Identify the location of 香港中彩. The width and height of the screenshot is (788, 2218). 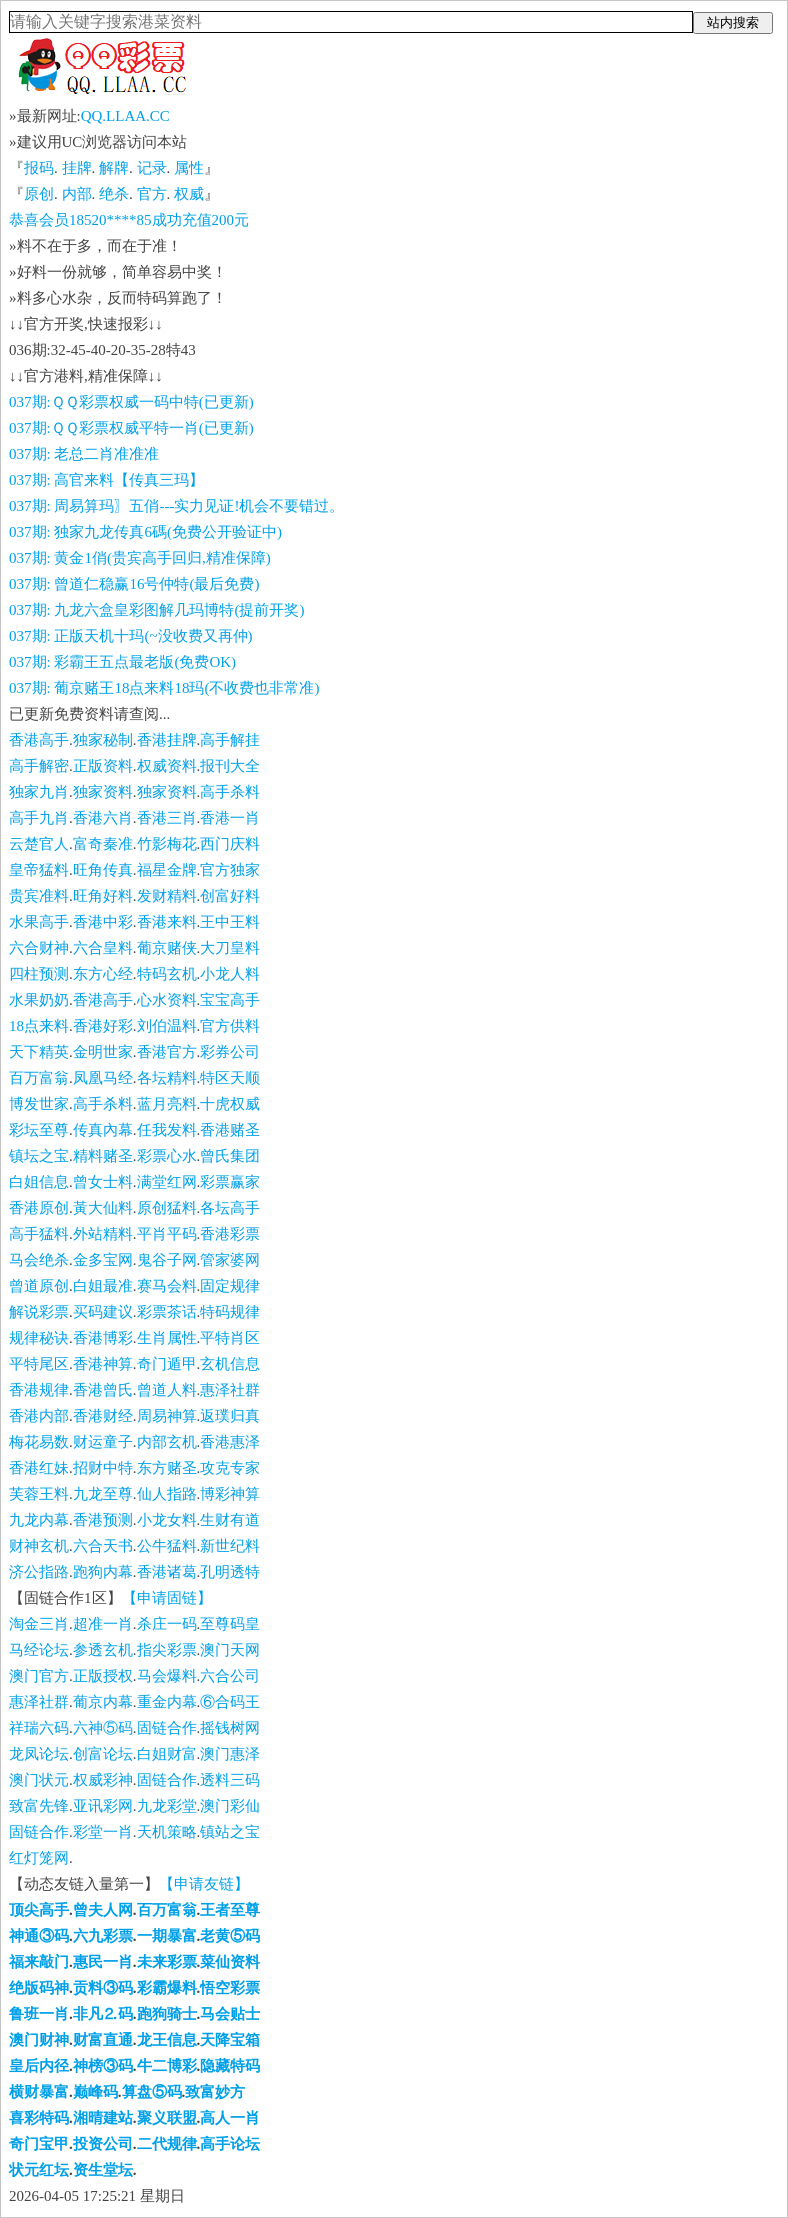
(103, 922).